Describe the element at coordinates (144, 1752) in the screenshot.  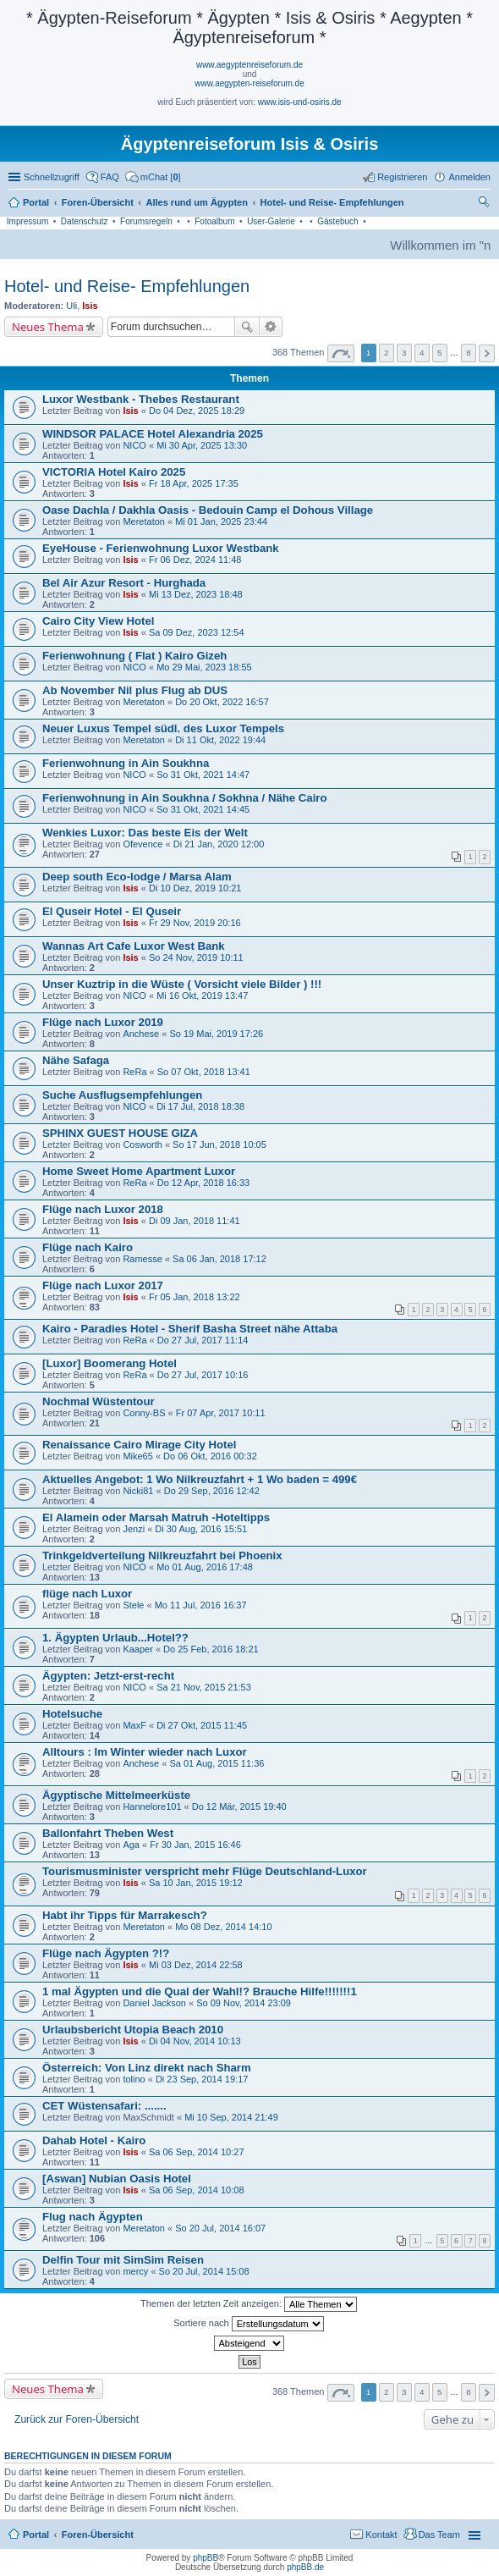
I see `Alltours : Im Winter wieder nach Luxor` at that location.